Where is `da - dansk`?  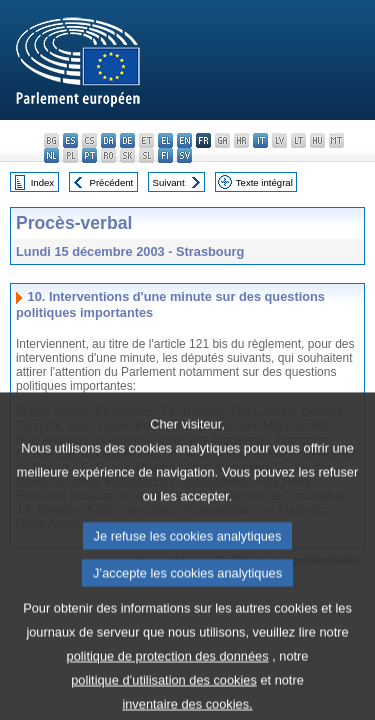
da - dansk is located at coordinates (108, 140).